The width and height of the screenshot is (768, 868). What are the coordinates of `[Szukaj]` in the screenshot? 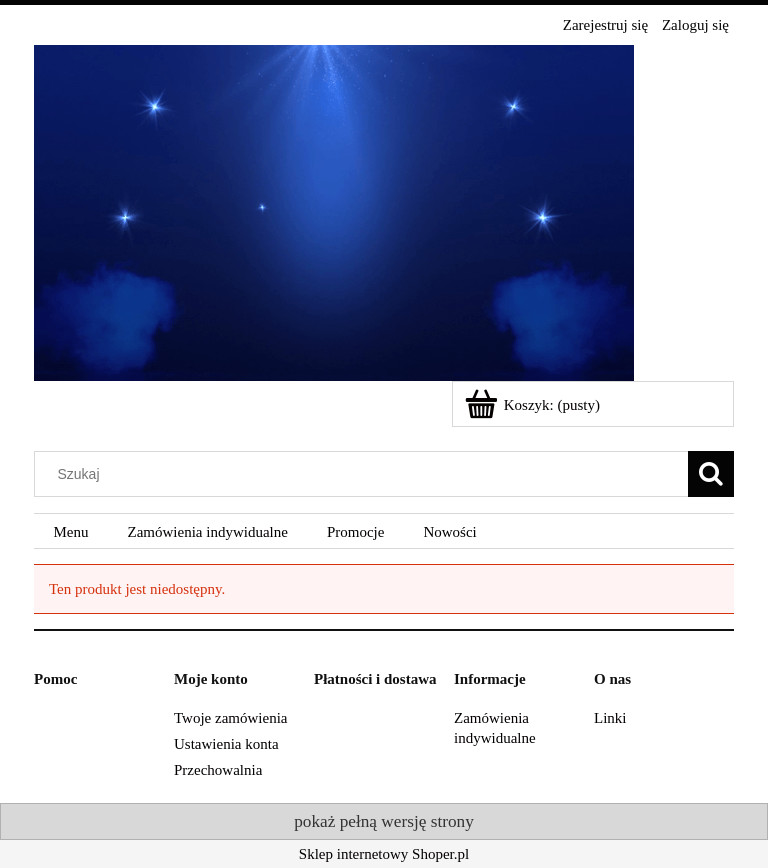 It's located at (711, 474).